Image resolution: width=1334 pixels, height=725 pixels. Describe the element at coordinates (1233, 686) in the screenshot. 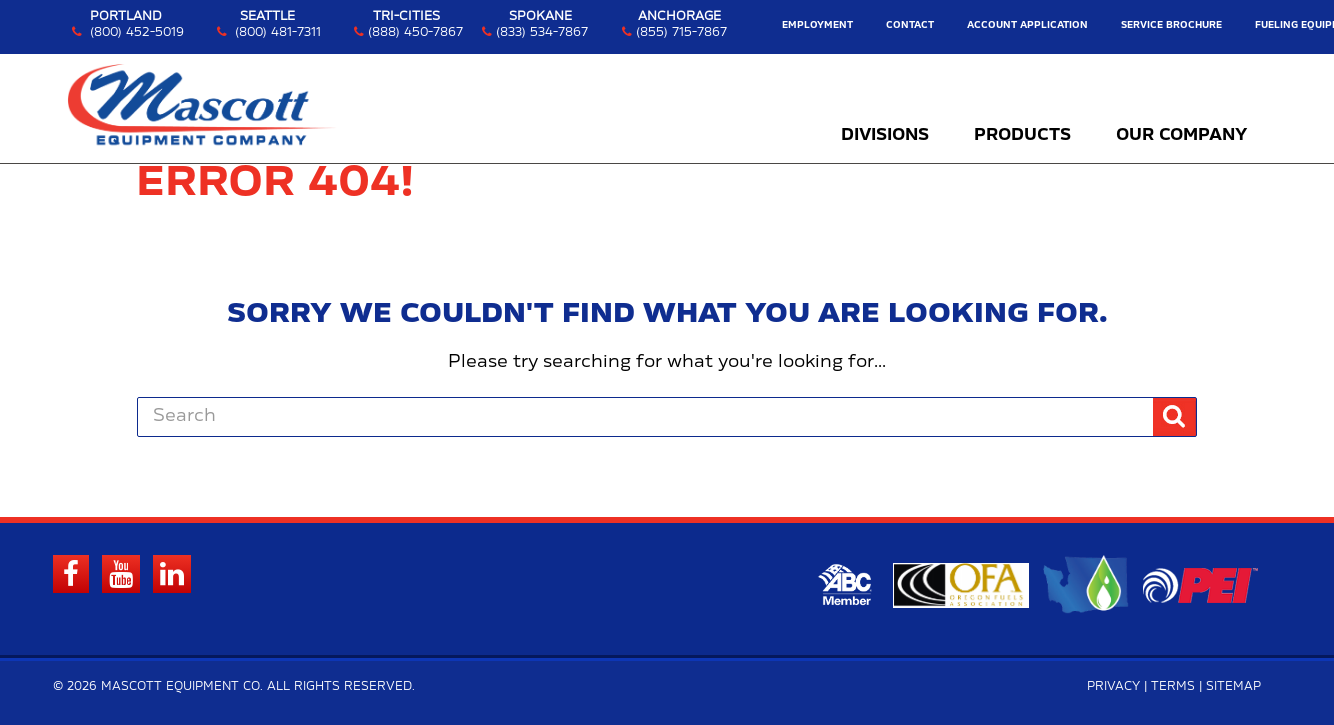

I see `Sitemap` at that location.